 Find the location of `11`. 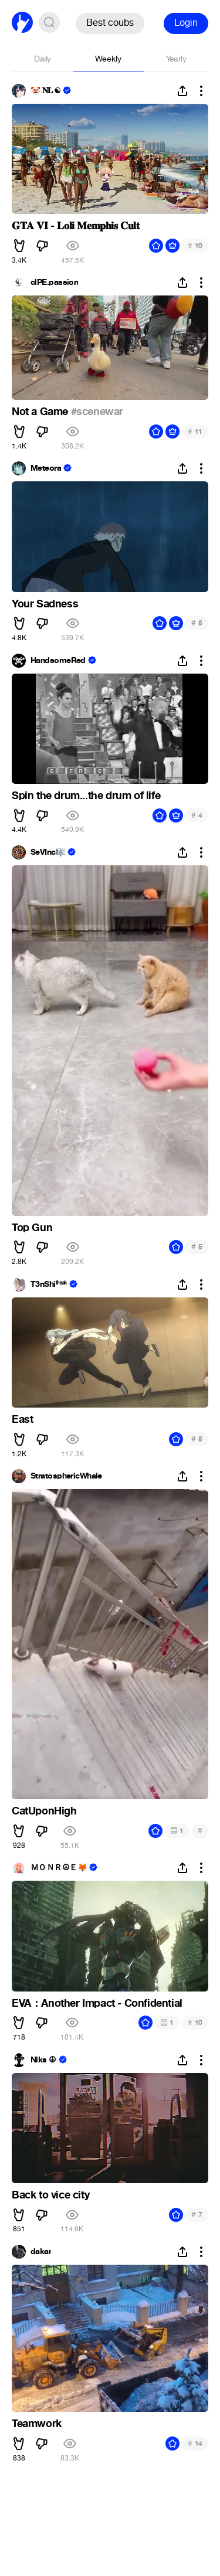

11 is located at coordinates (195, 431).